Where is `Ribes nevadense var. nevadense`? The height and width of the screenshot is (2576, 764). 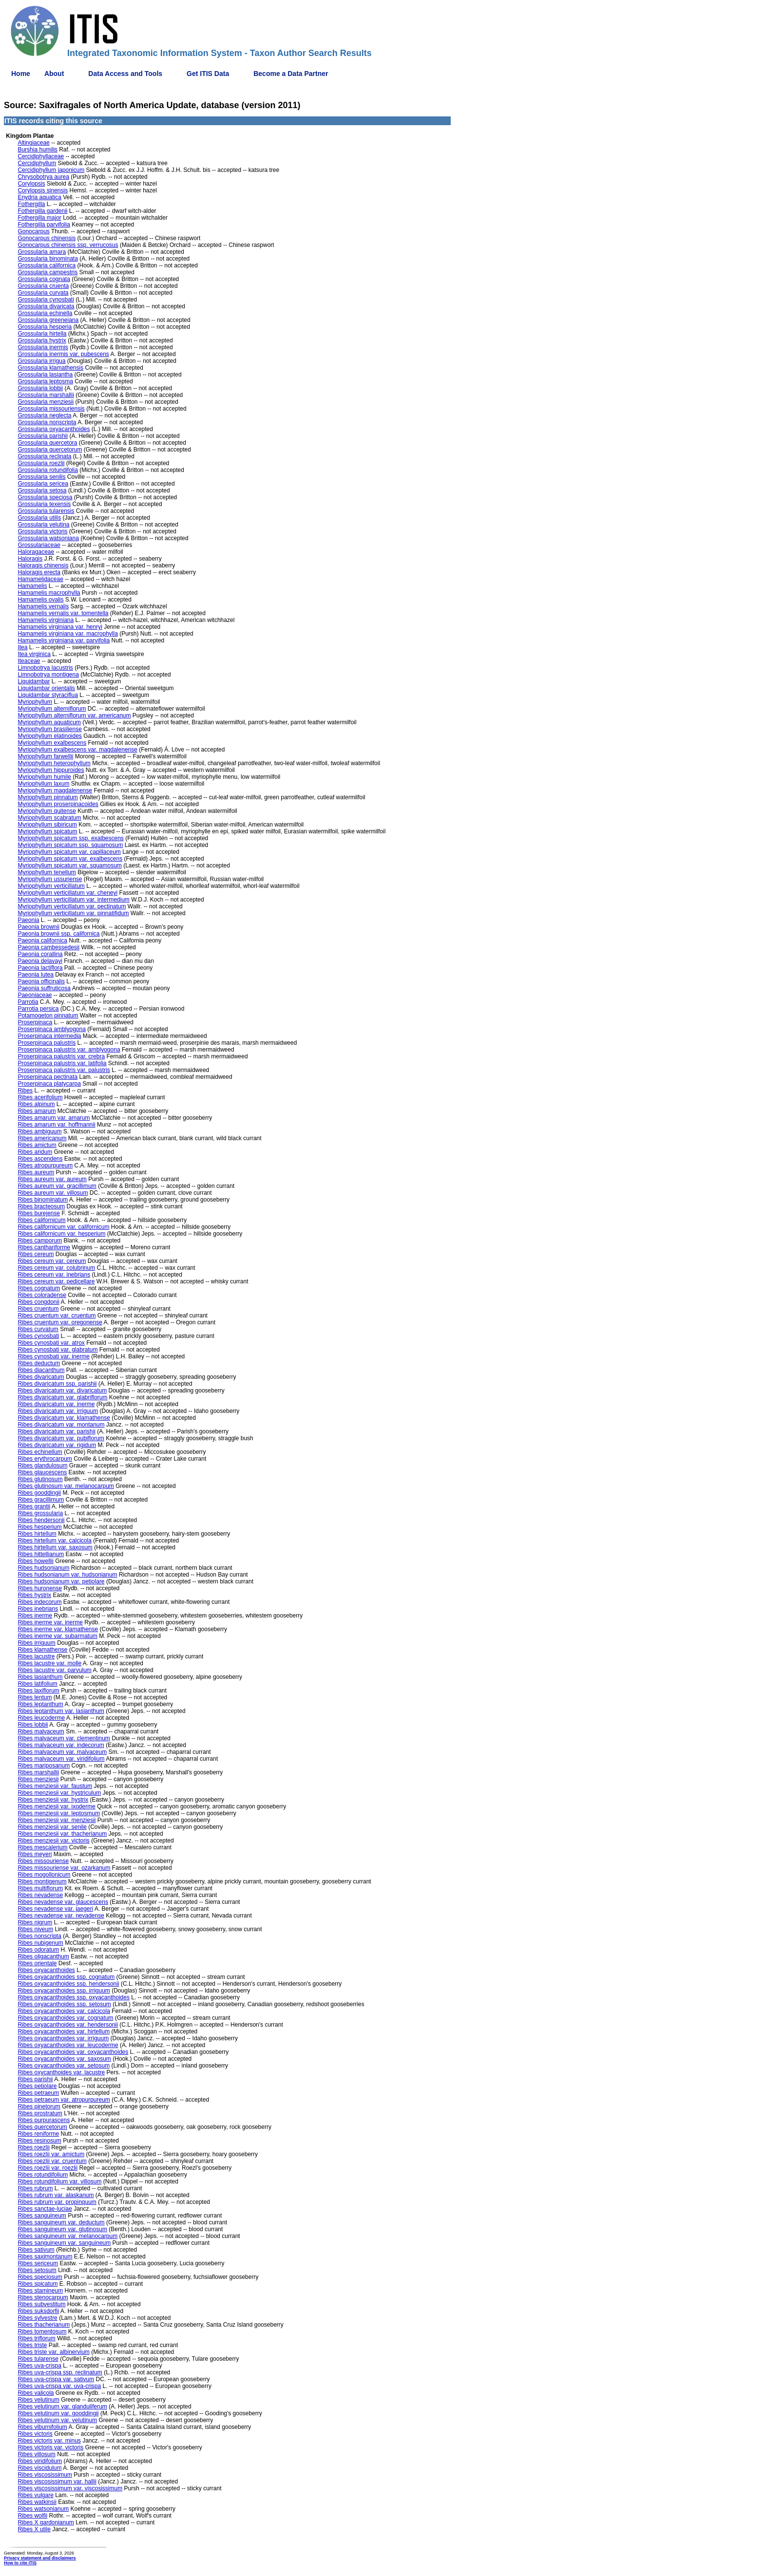
Ribes nevadense var. nevadense is located at coordinates (61, 1915).